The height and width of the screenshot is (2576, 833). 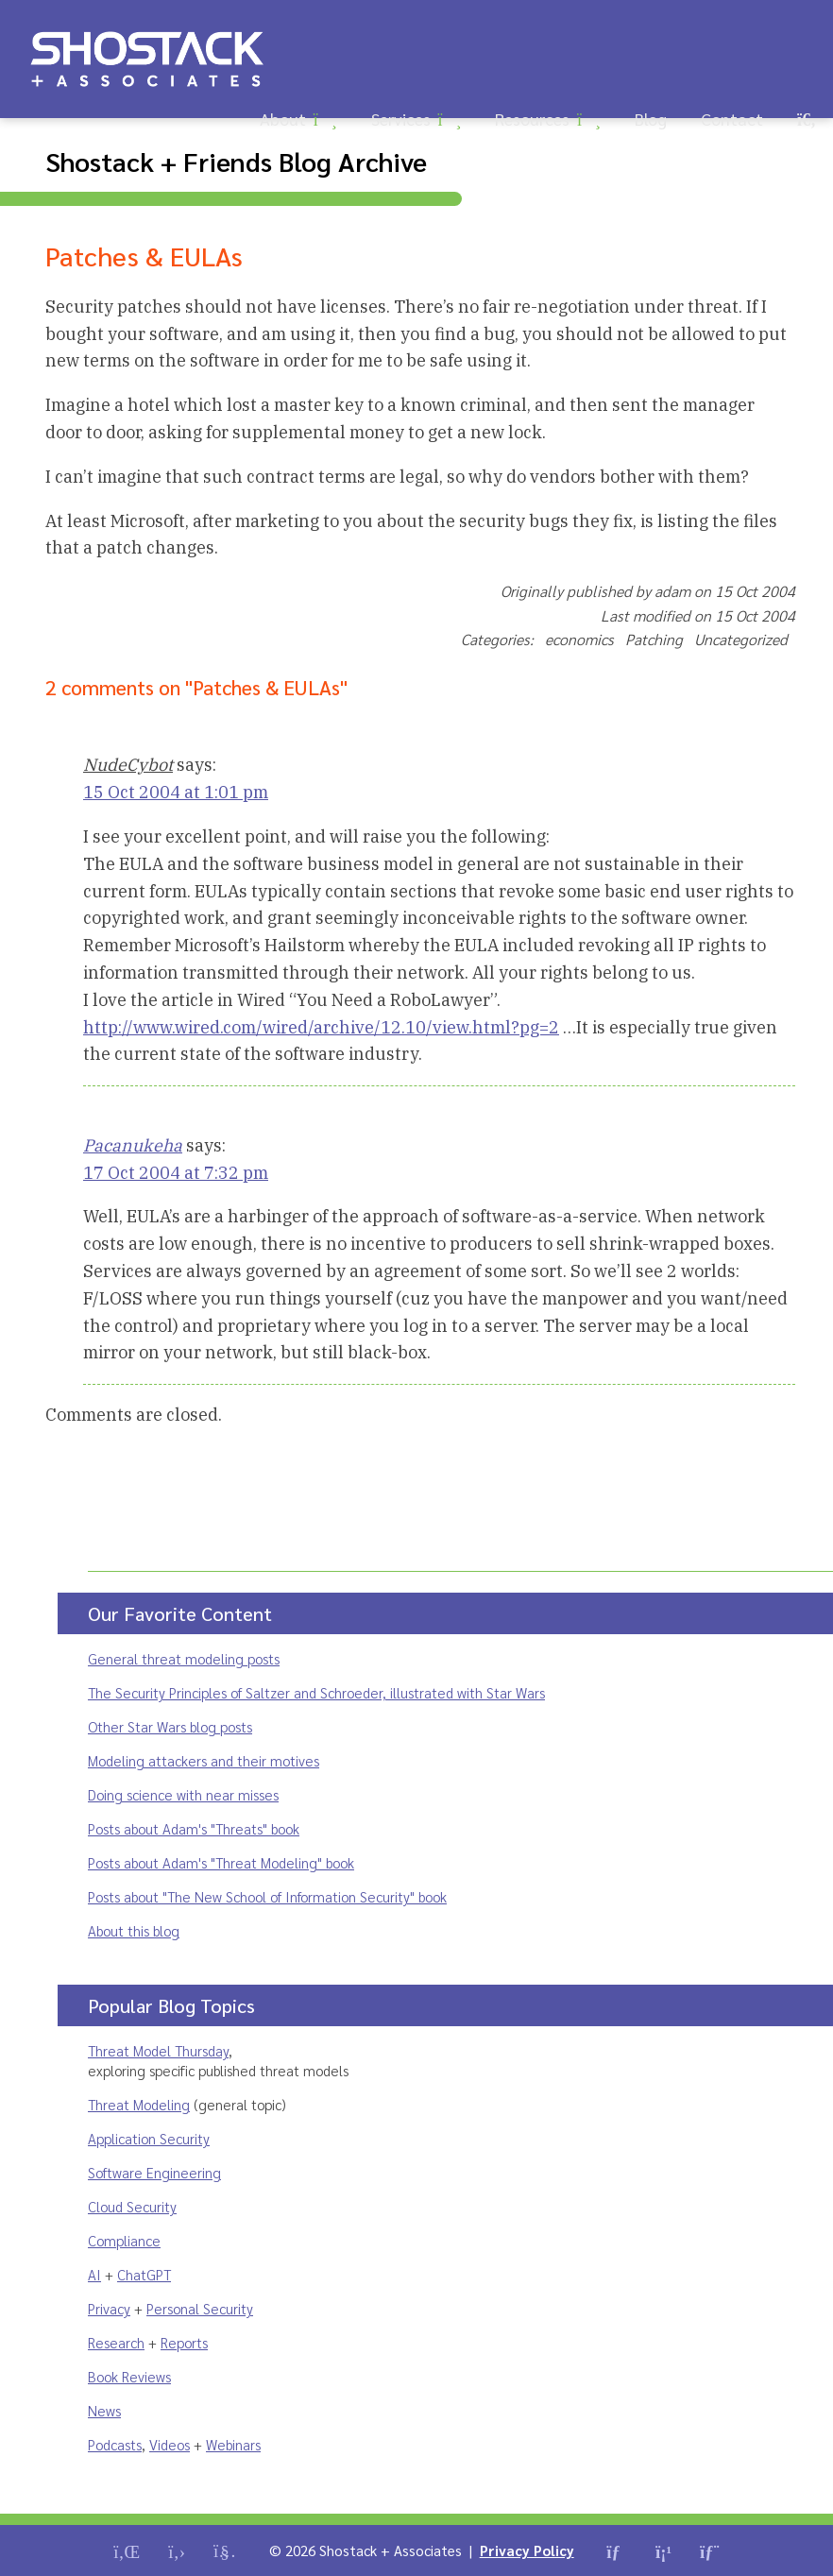 I want to click on Research, so click(x=116, y=2342).